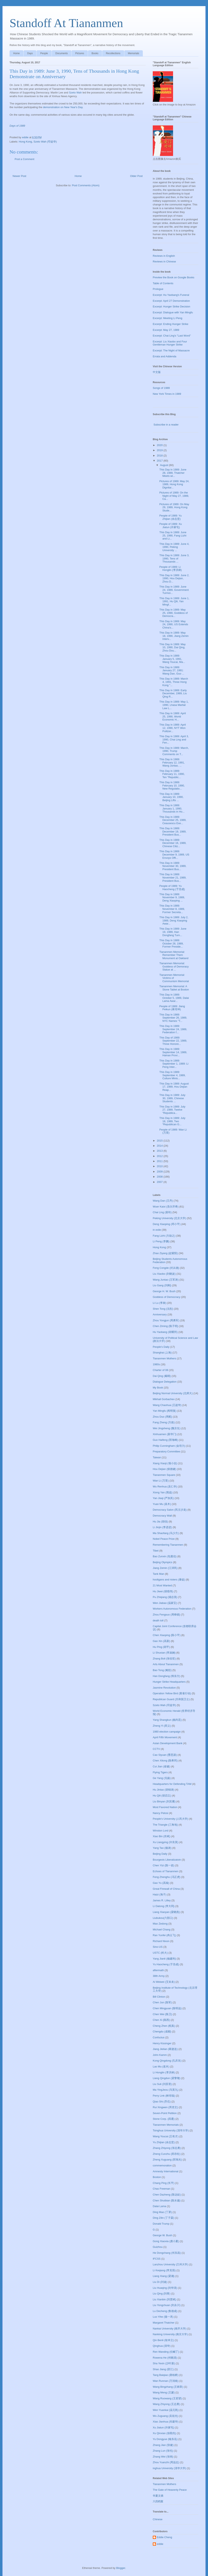 The image size is (208, 2576). What do you see at coordinates (164, 1801) in the screenshot?
I see `Liu Binyan (刘宾雁)` at bounding box center [164, 1801].